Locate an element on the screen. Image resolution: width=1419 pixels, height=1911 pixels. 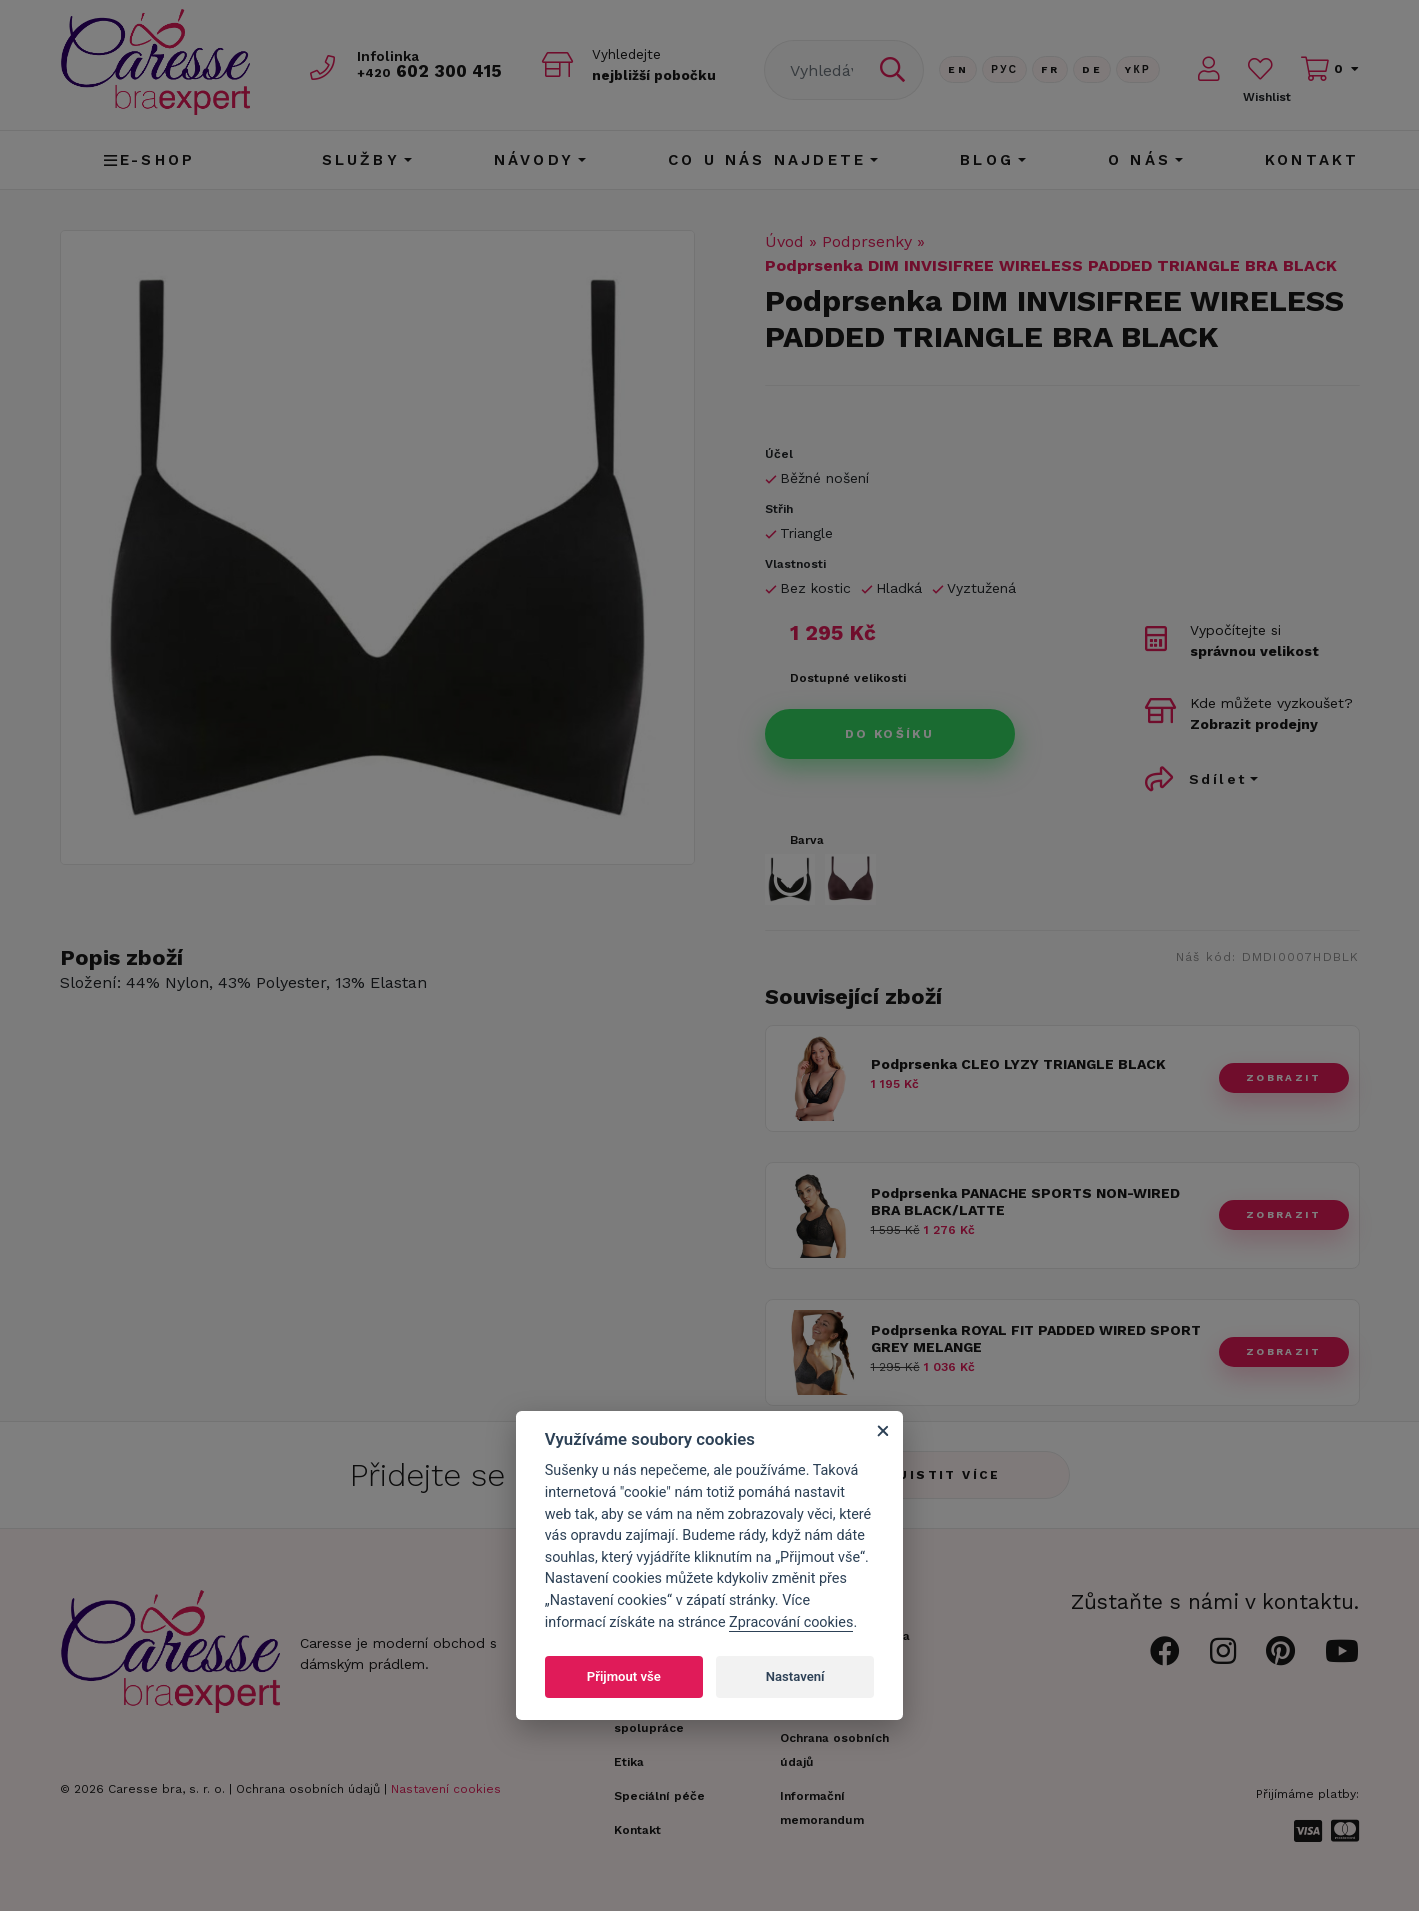
zobrazit is located at coordinates (1283, 1077).